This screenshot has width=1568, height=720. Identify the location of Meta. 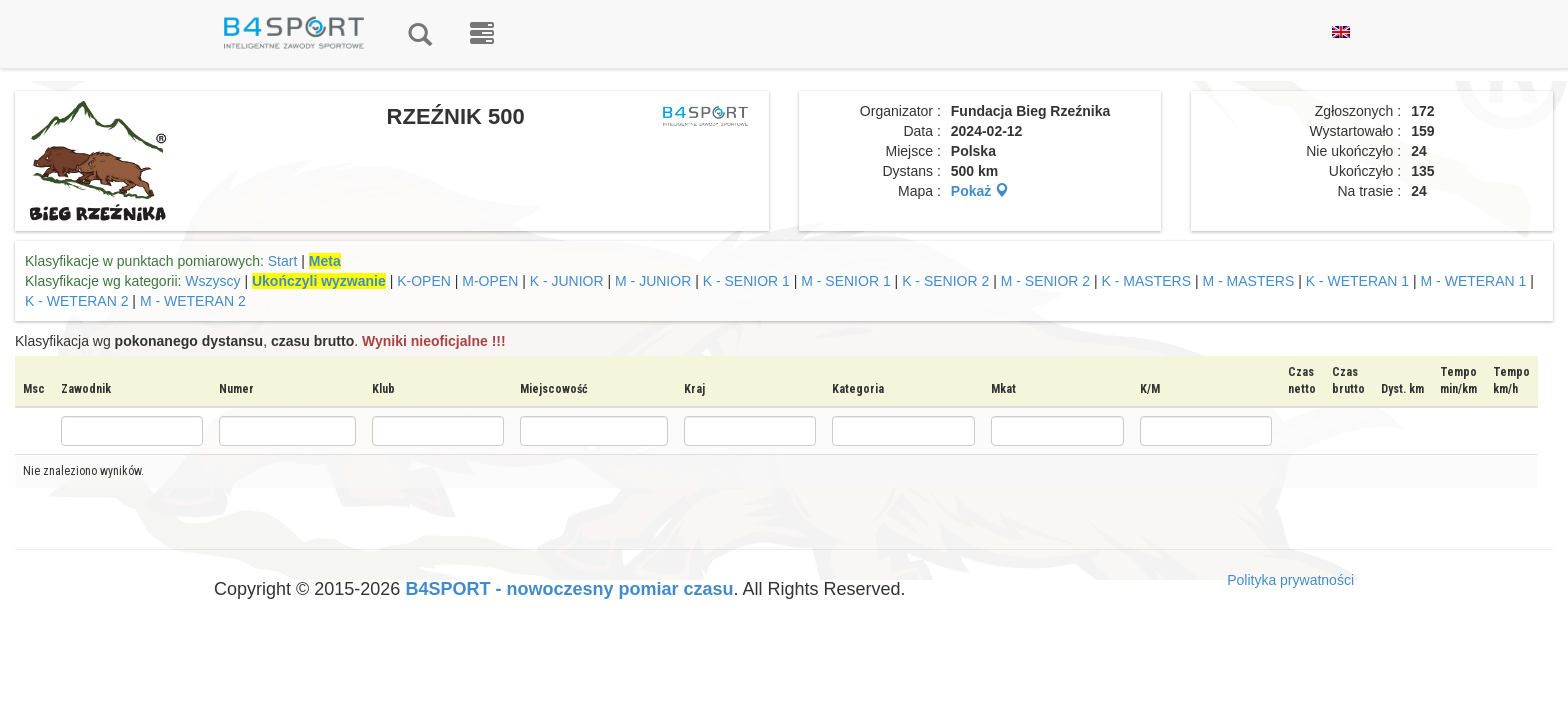
(325, 261).